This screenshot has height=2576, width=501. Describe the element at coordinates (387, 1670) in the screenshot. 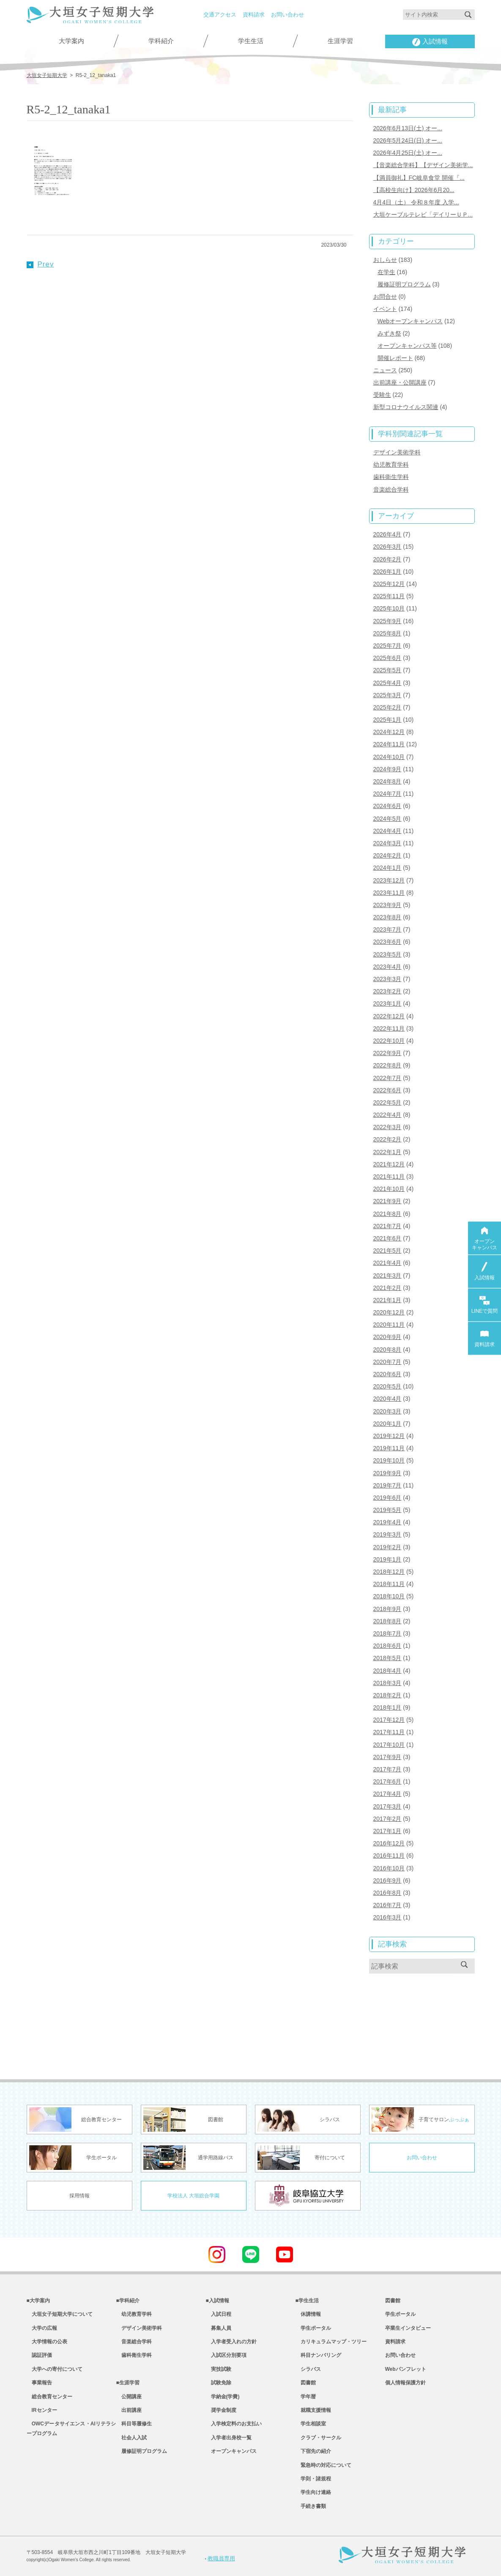

I see `2018年4月` at that location.